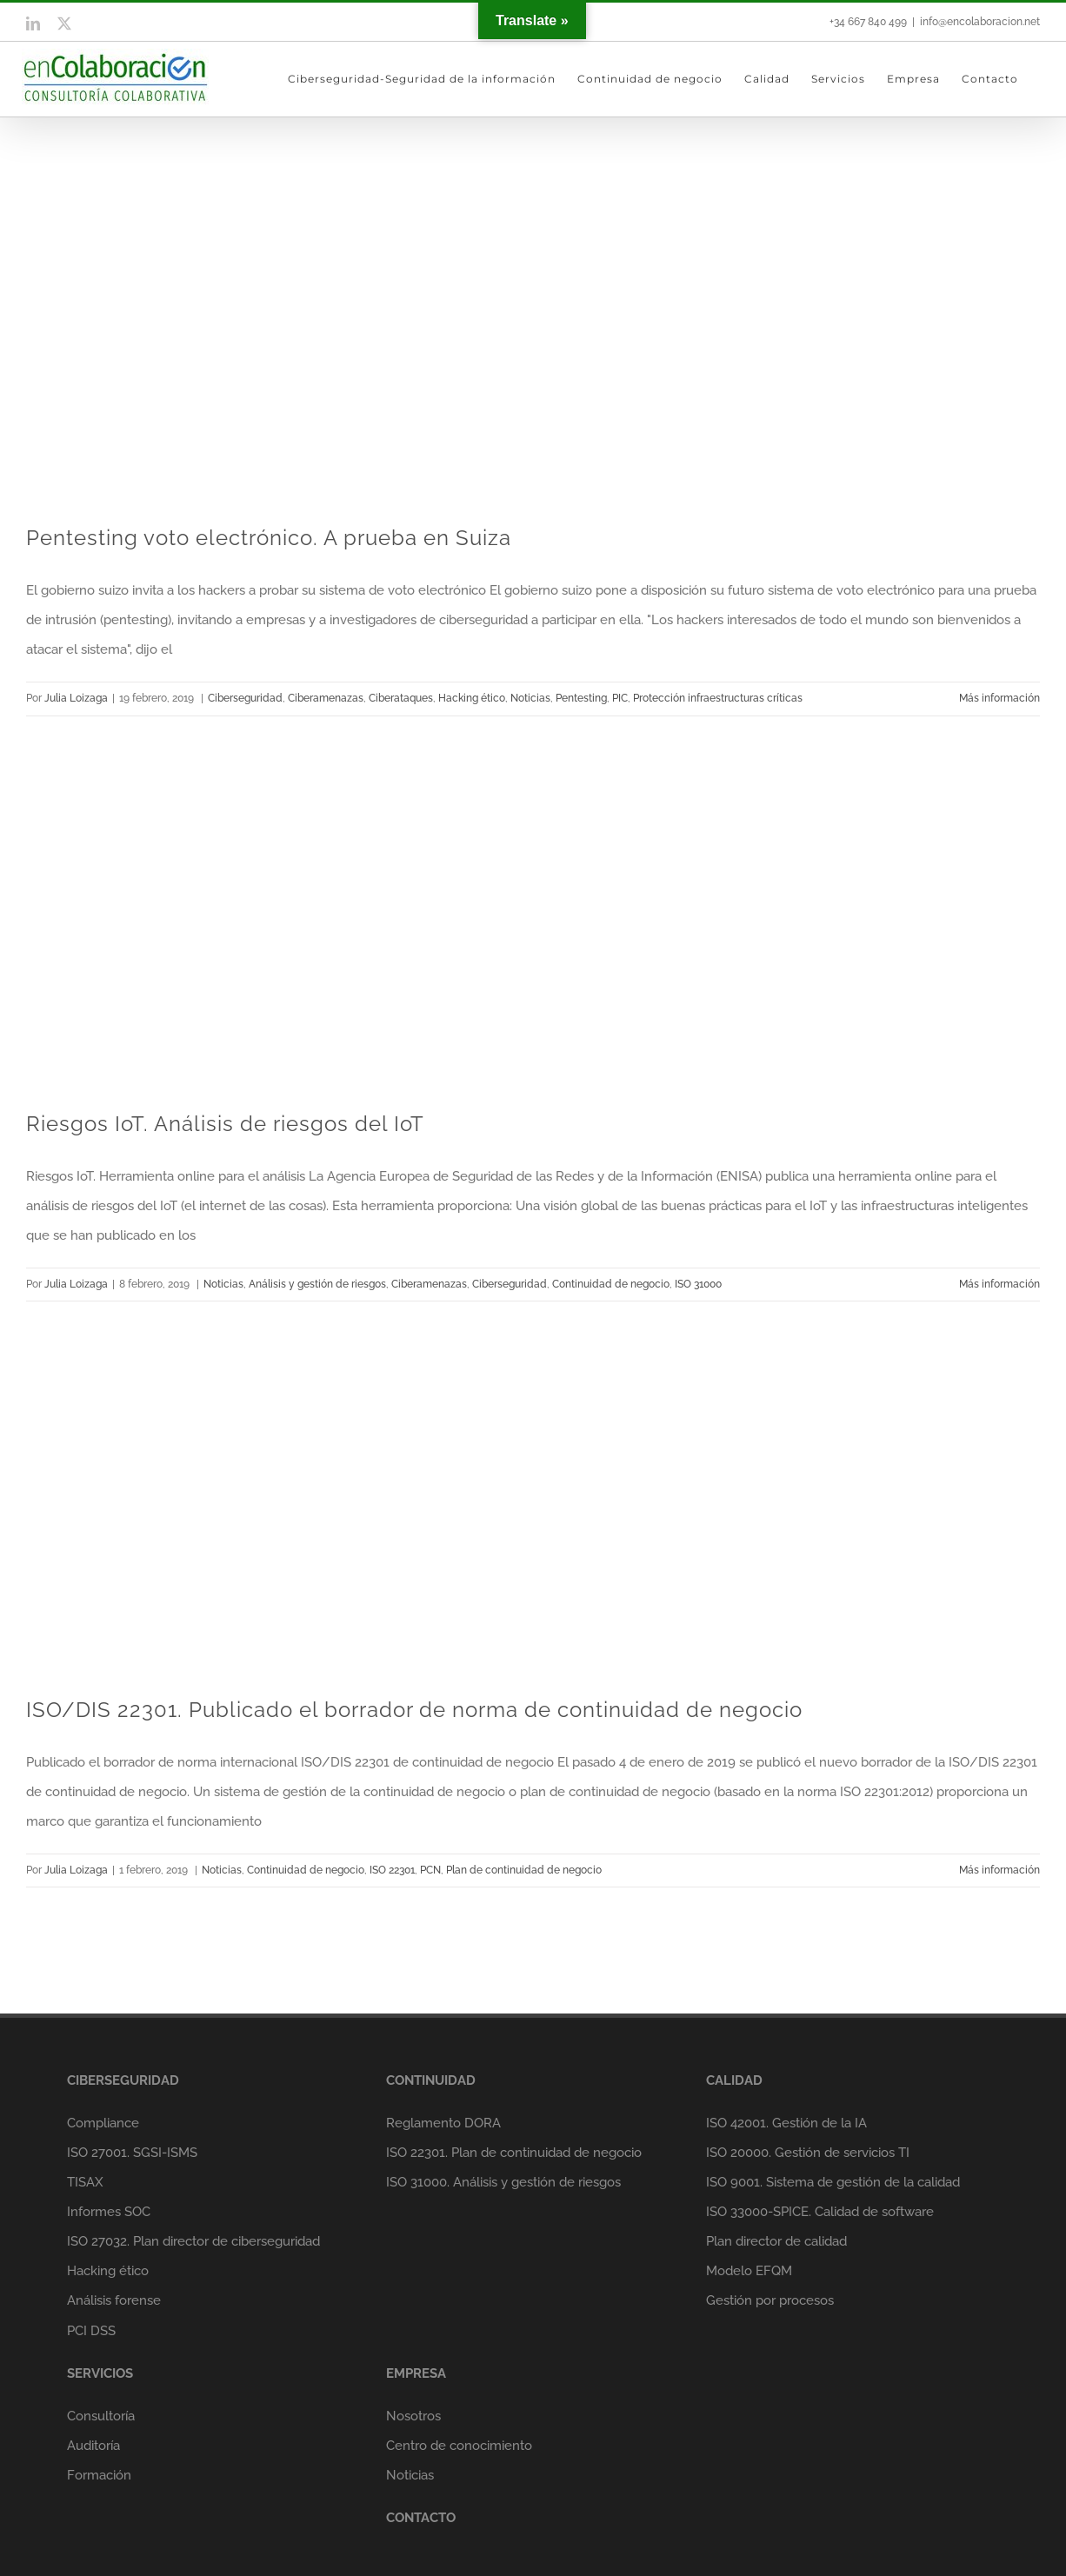 The image size is (1066, 2576). Describe the element at coordinates (414, 1709) in the screenshot. I see `ISO/DIS 22301. Publicado el borrador de norma de continuidad de negocio` at that location.